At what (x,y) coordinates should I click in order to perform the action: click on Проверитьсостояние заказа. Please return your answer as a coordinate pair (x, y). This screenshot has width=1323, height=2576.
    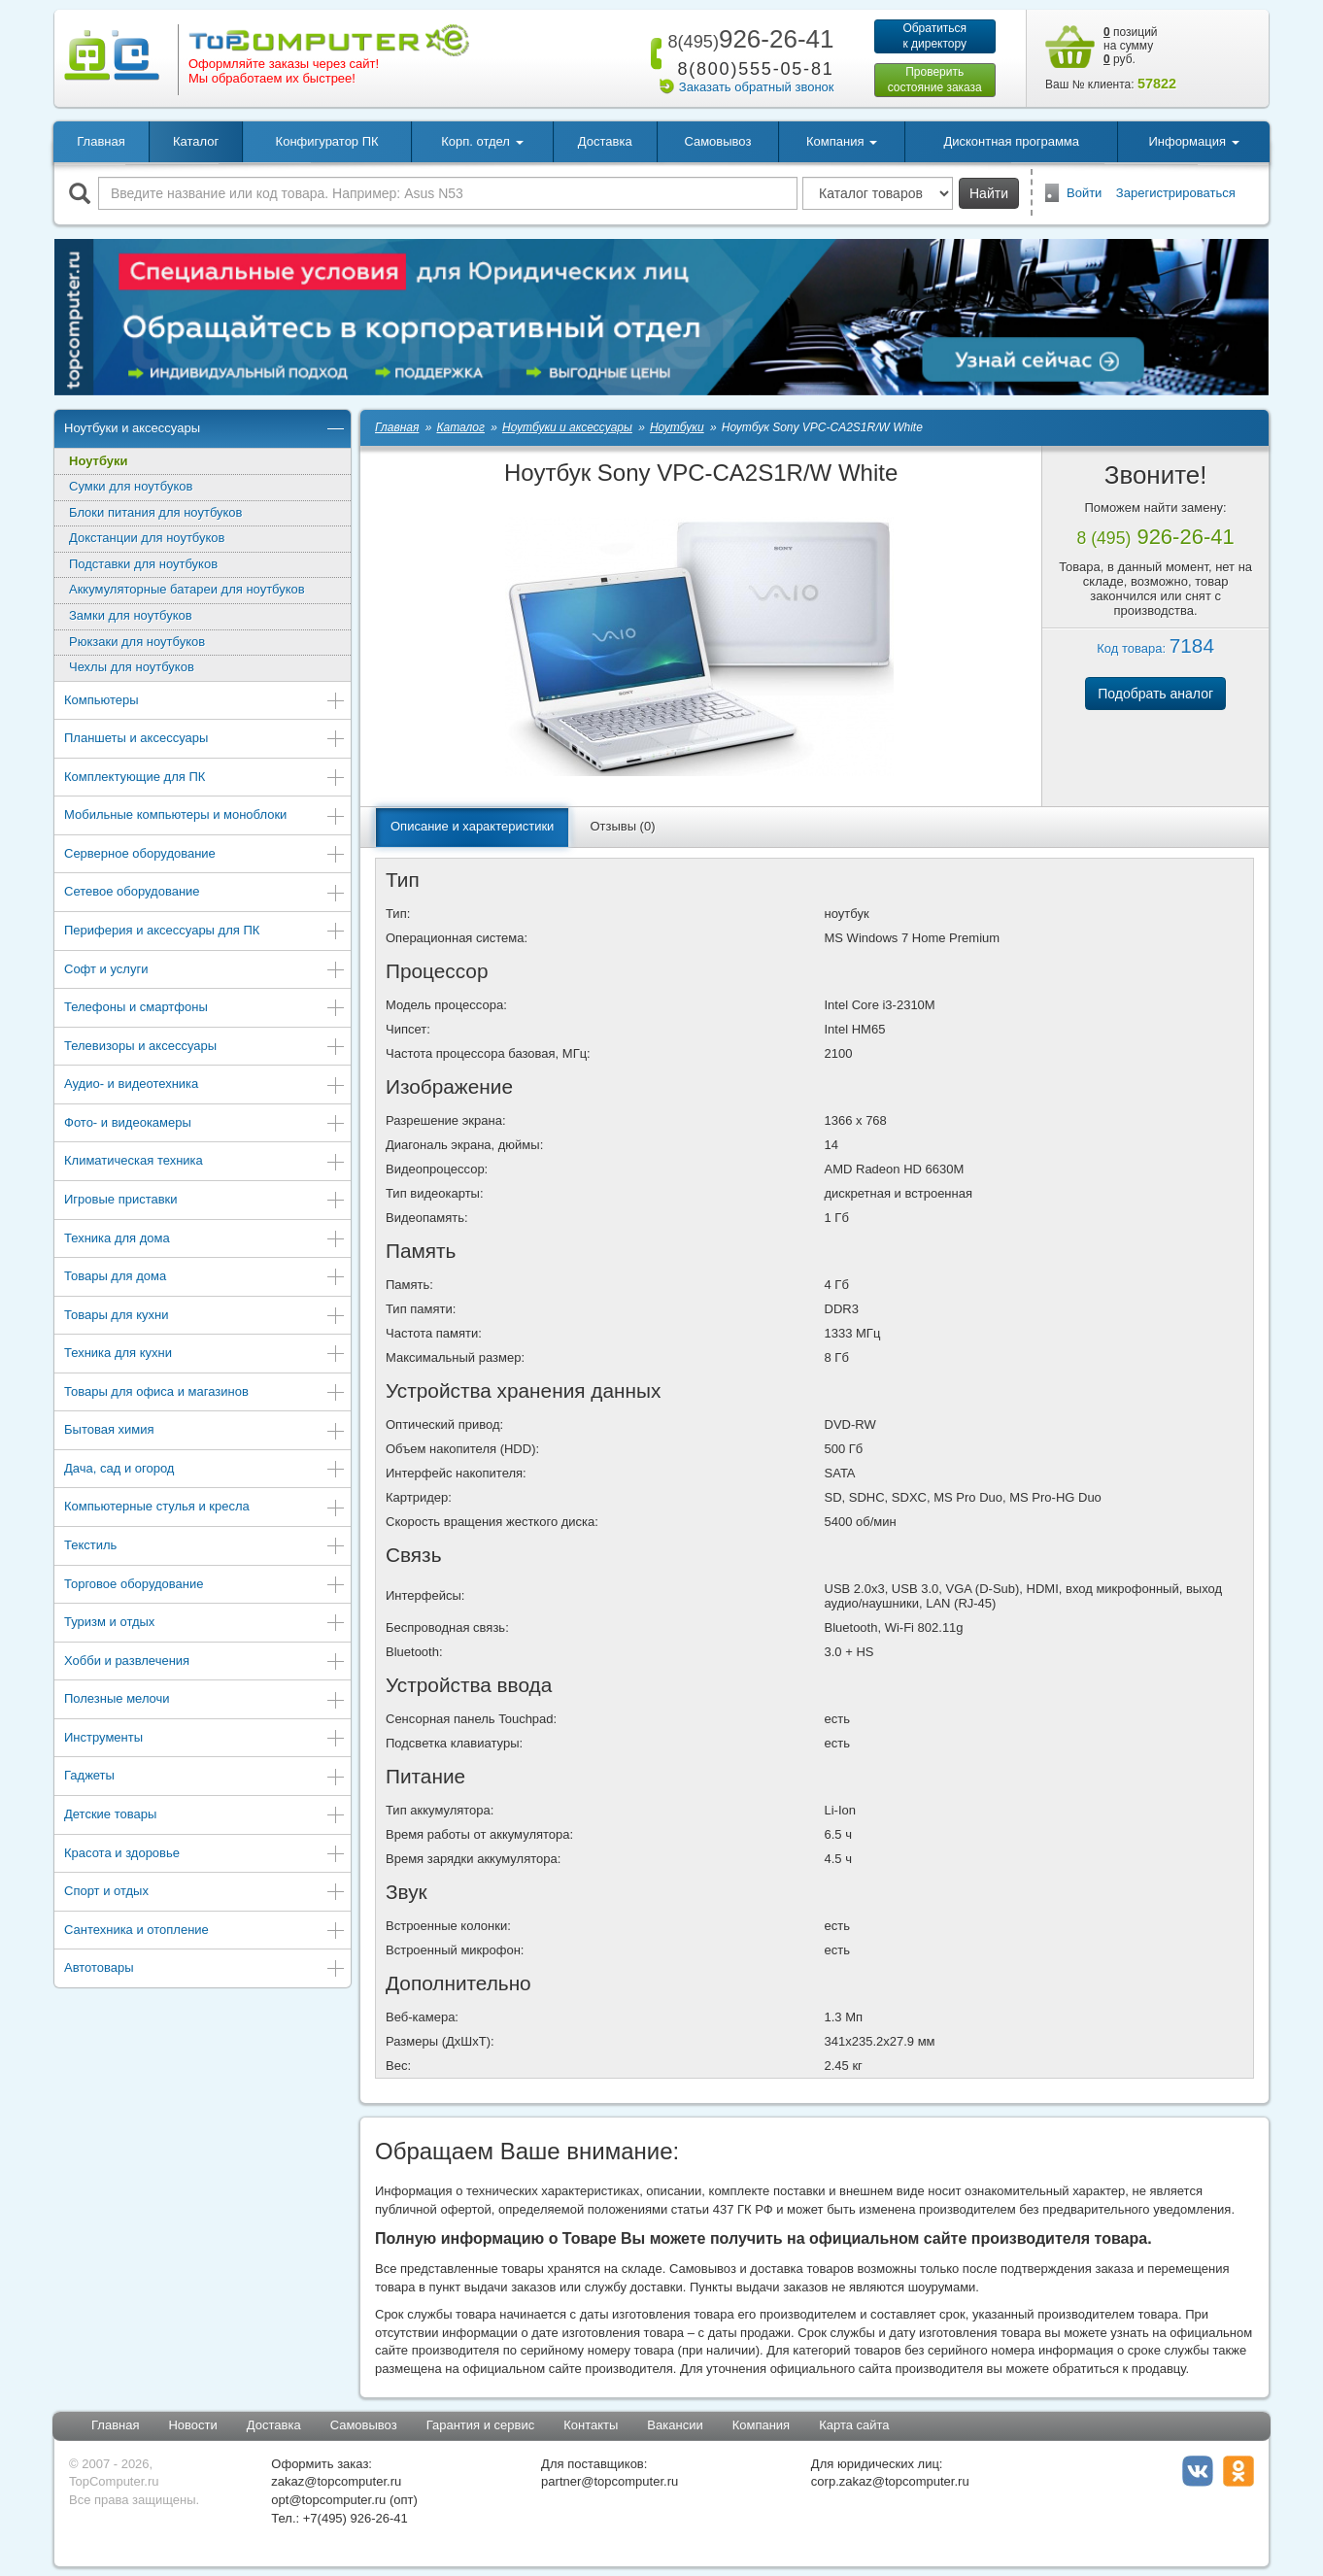
    Looking at the image, I should click on (935, 79).